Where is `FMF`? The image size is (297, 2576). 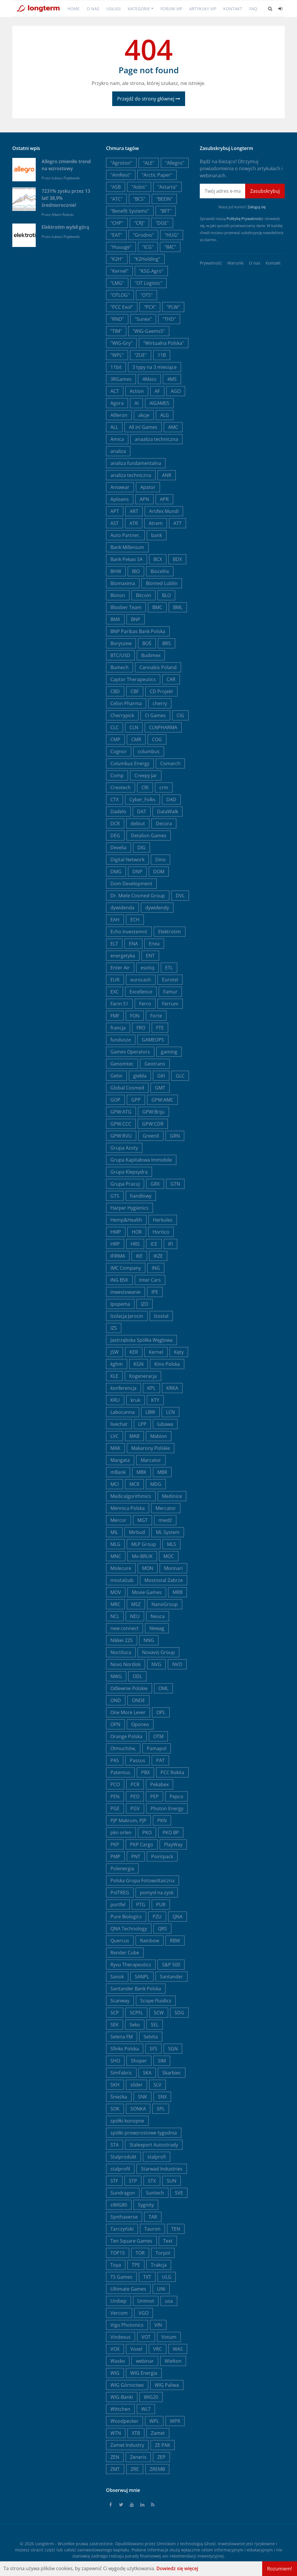
FMF is located at coordinates (114, 1015).